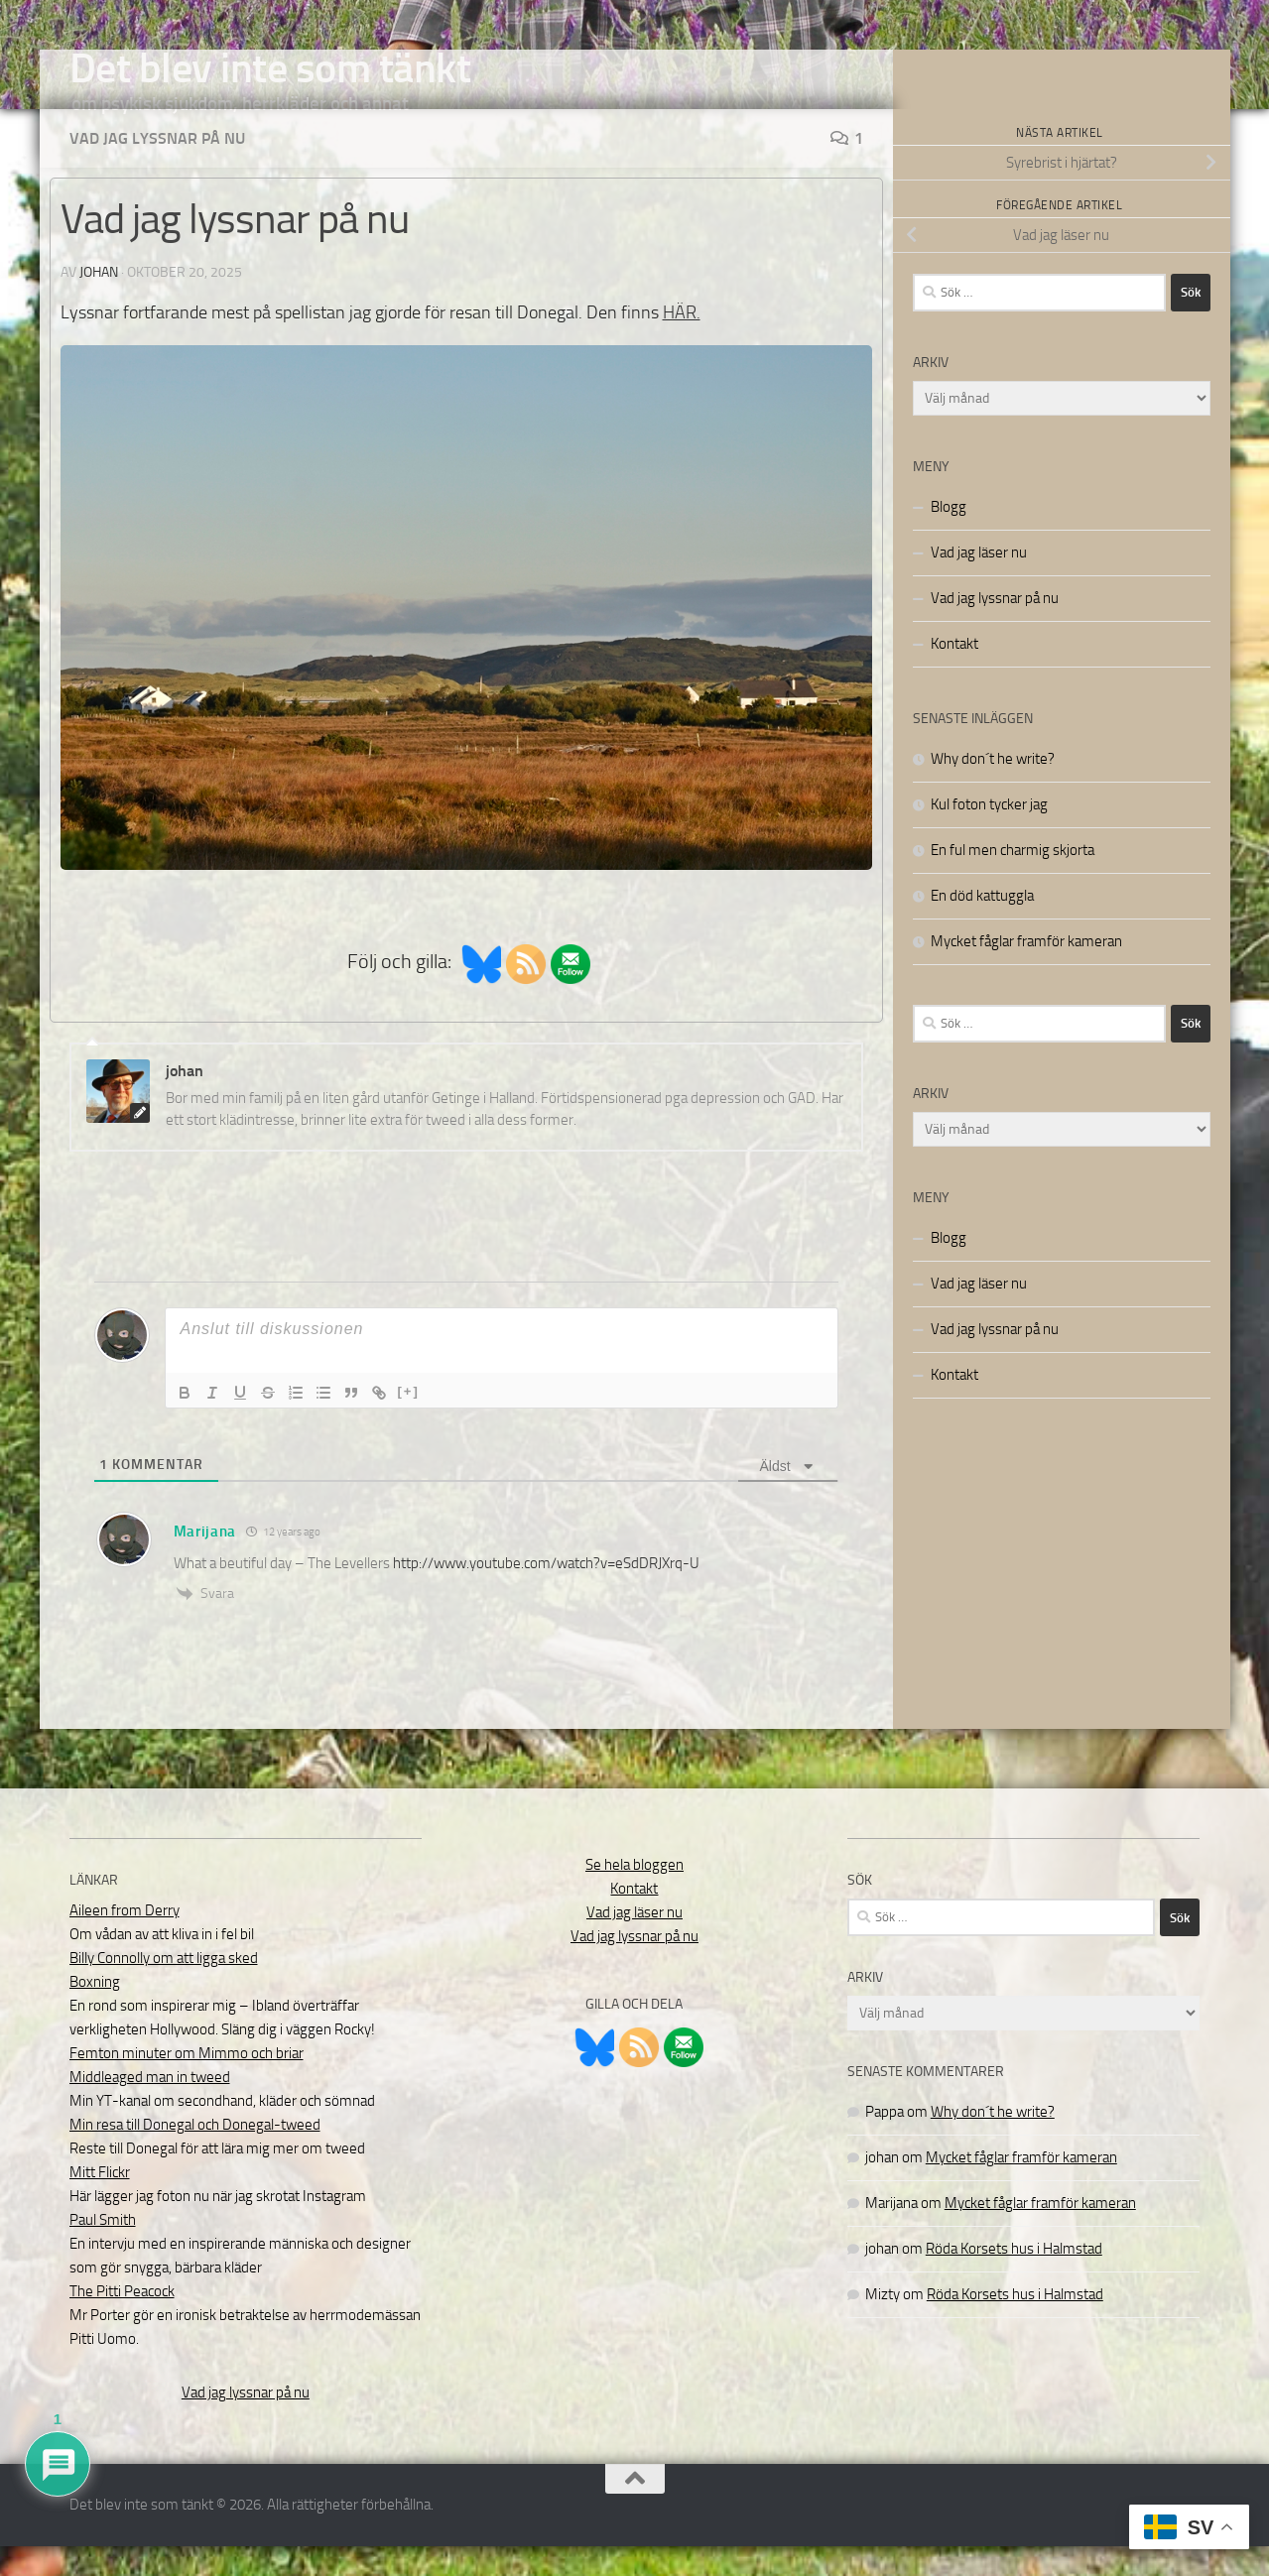  What do you see at coordinates (194, 2154) in the screenshot?
I see `Min resa till Donegal och Donegal-tweed` at bounding box center [194, 2154].